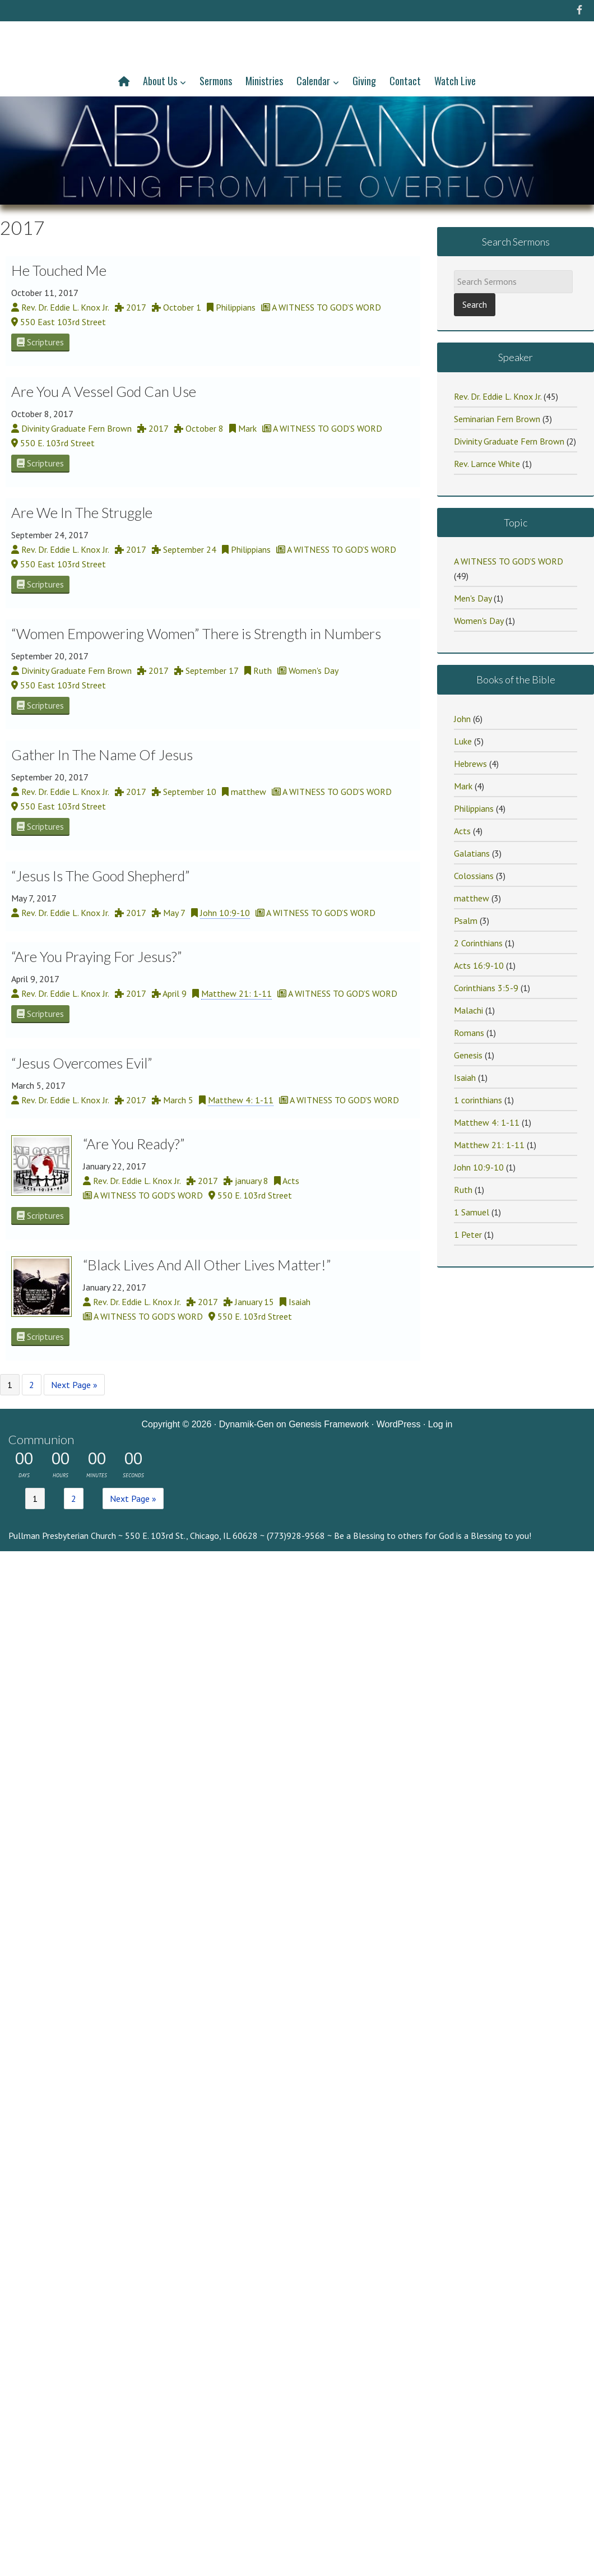 The image size is (594, 2576). Describe the element at coordinates (240, 1100) in the screenshot. I see `Matthew 4: 1-11` at that location.